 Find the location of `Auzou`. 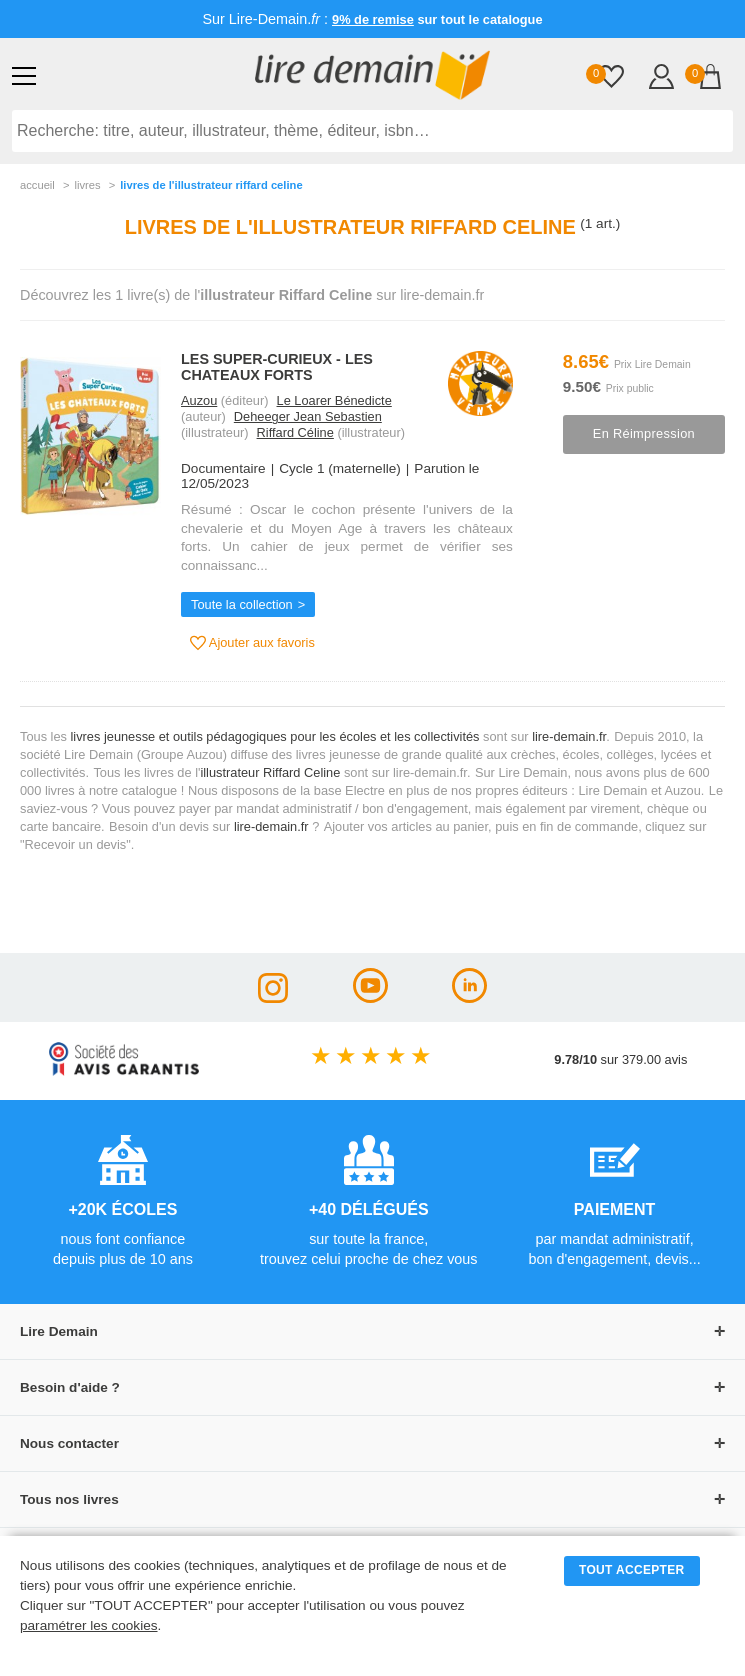

Auzou is located at coordinates (199, 400).